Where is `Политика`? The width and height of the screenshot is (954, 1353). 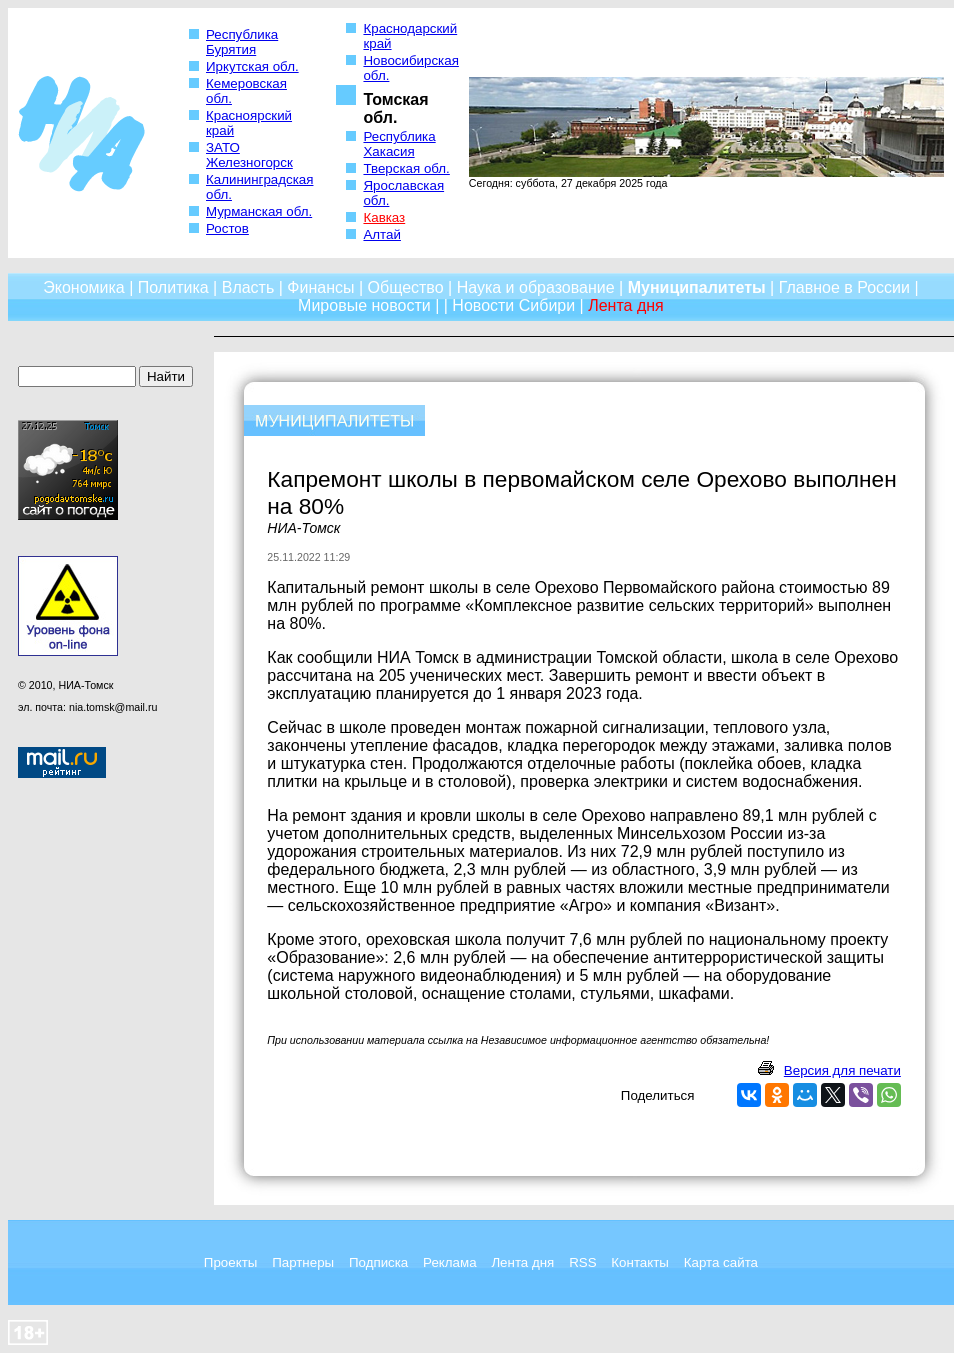 Политика is located at coordinates (173, 287).